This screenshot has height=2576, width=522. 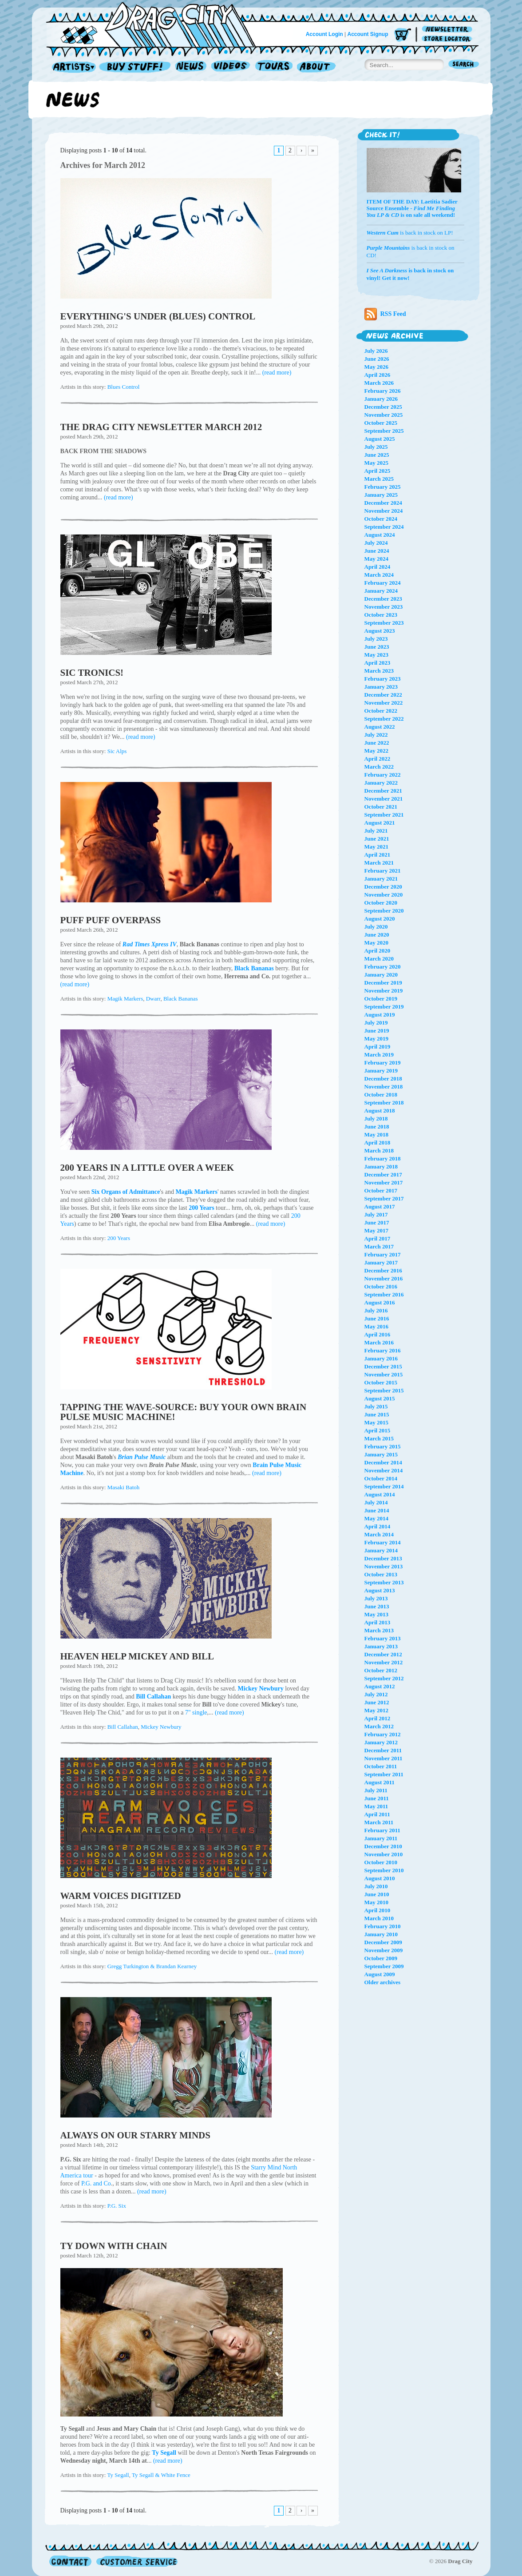 I want to click on February 2024, so click(x=382, y=582).